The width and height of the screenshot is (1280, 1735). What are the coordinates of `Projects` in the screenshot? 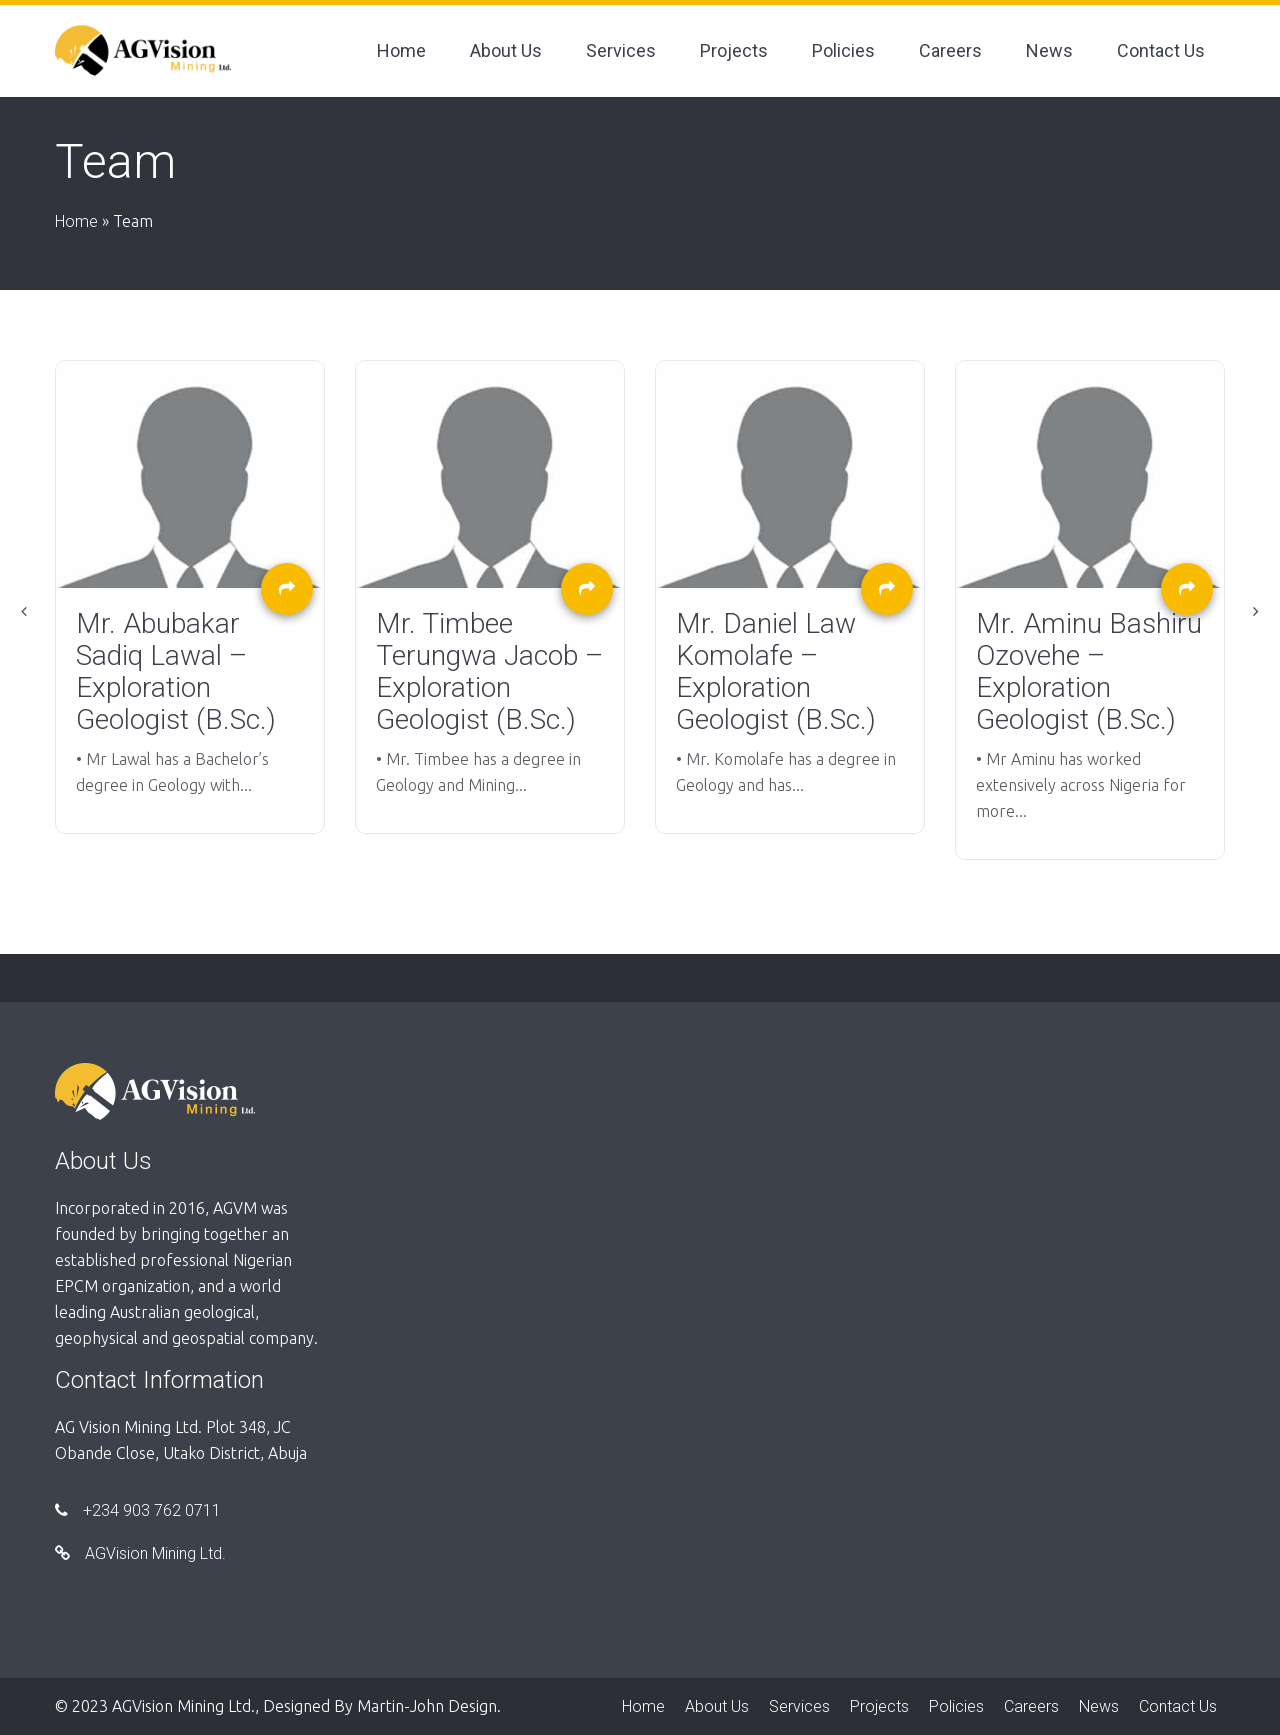 It's located at (734, 50).